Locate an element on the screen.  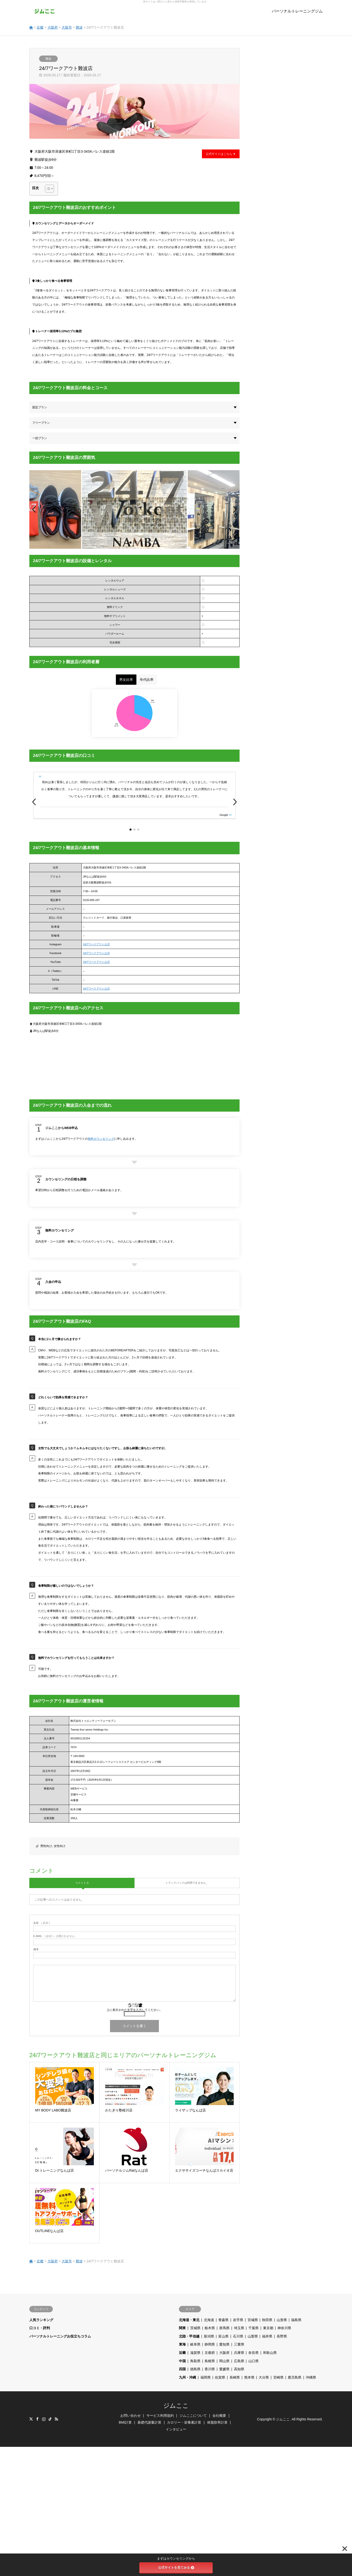
千葉県 is located at coordinates (253, 2328).